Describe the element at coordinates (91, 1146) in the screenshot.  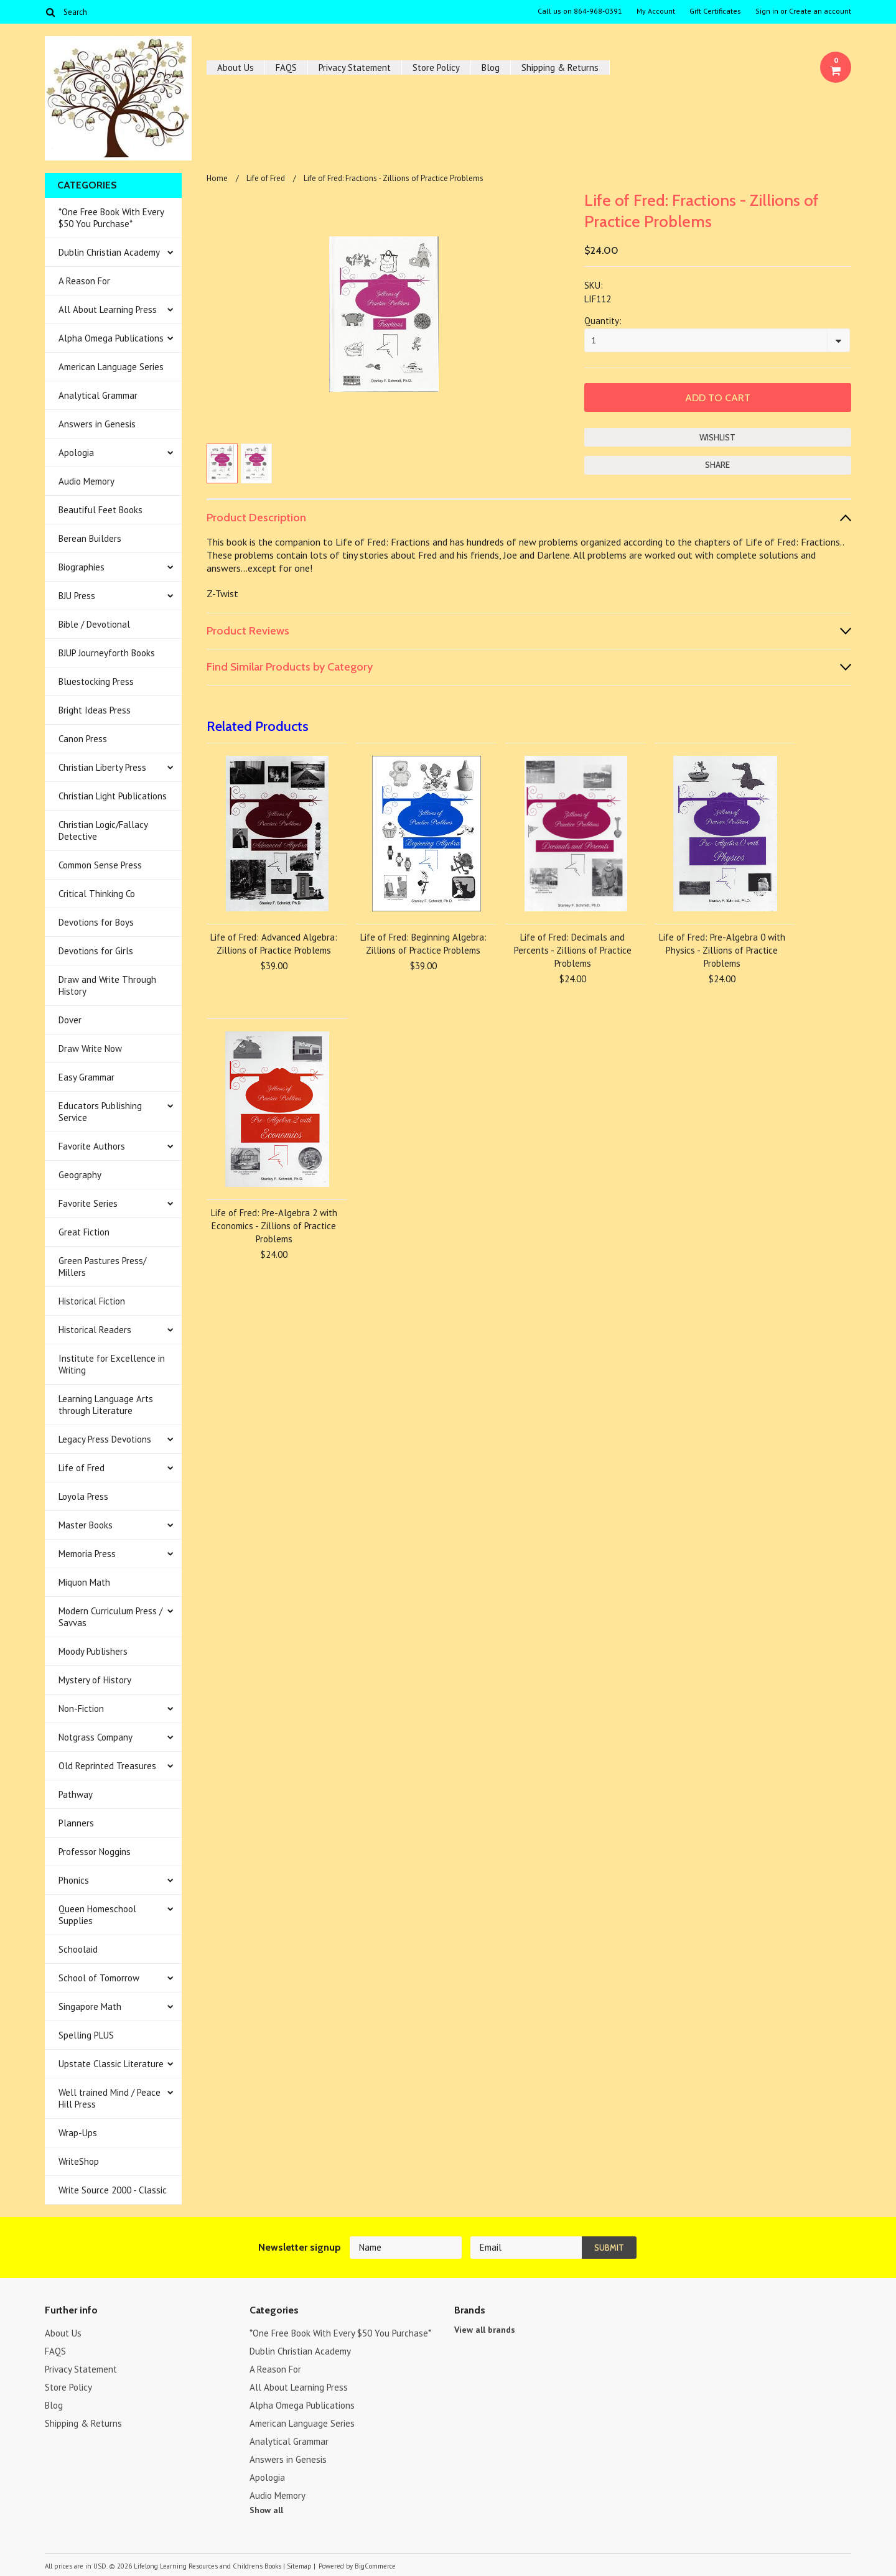
I see `Favorite Authors` at that location.